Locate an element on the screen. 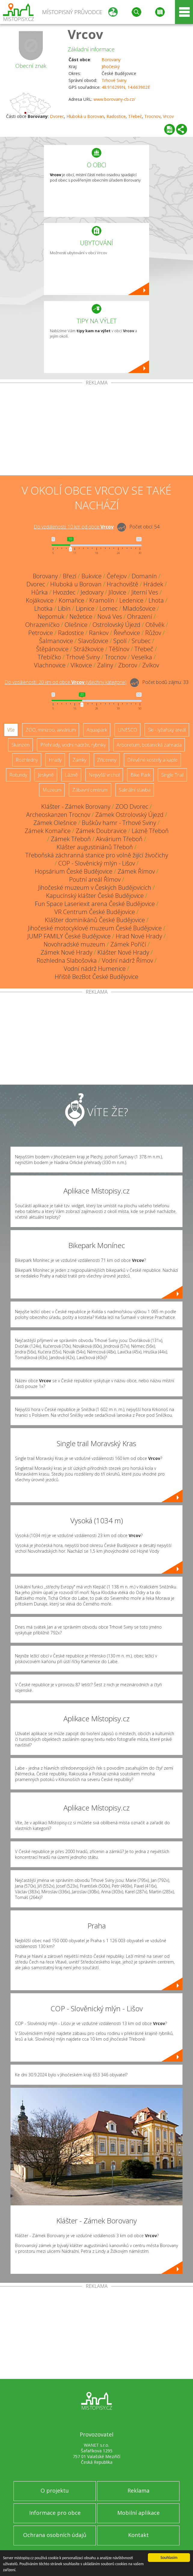  Šalmanovice is located at coordinates (56, 641).